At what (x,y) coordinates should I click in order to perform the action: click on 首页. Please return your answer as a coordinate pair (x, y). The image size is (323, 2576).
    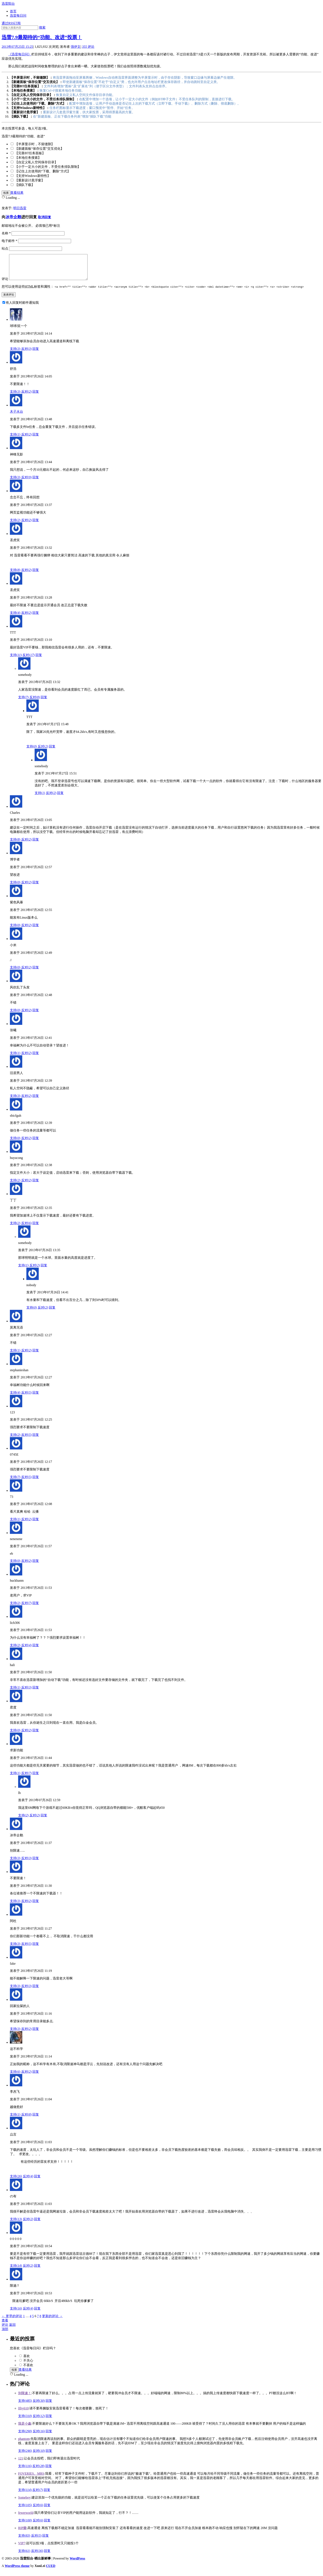
    Looking at the image, I should click on (13, 11).